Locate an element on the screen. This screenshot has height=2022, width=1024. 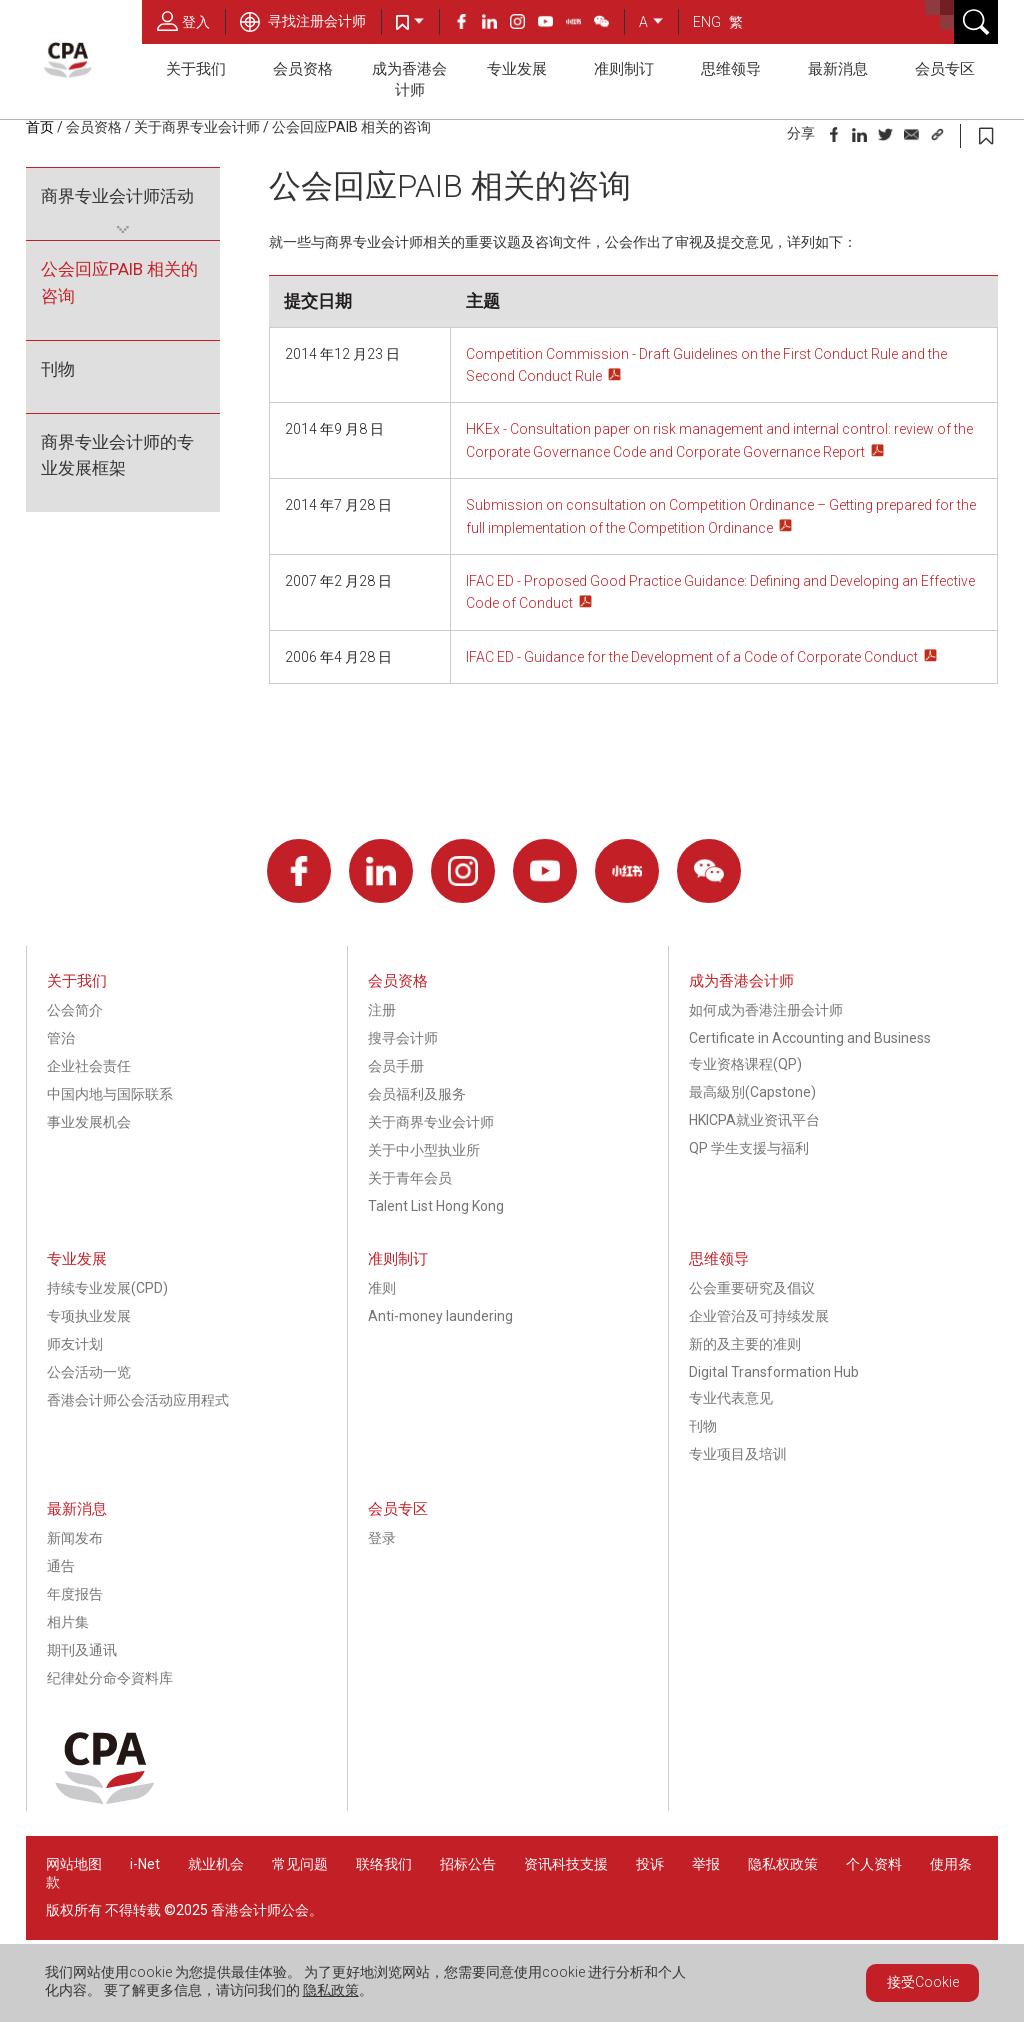
QP 学生支援与福利 is located at coordinates (749, 1148).